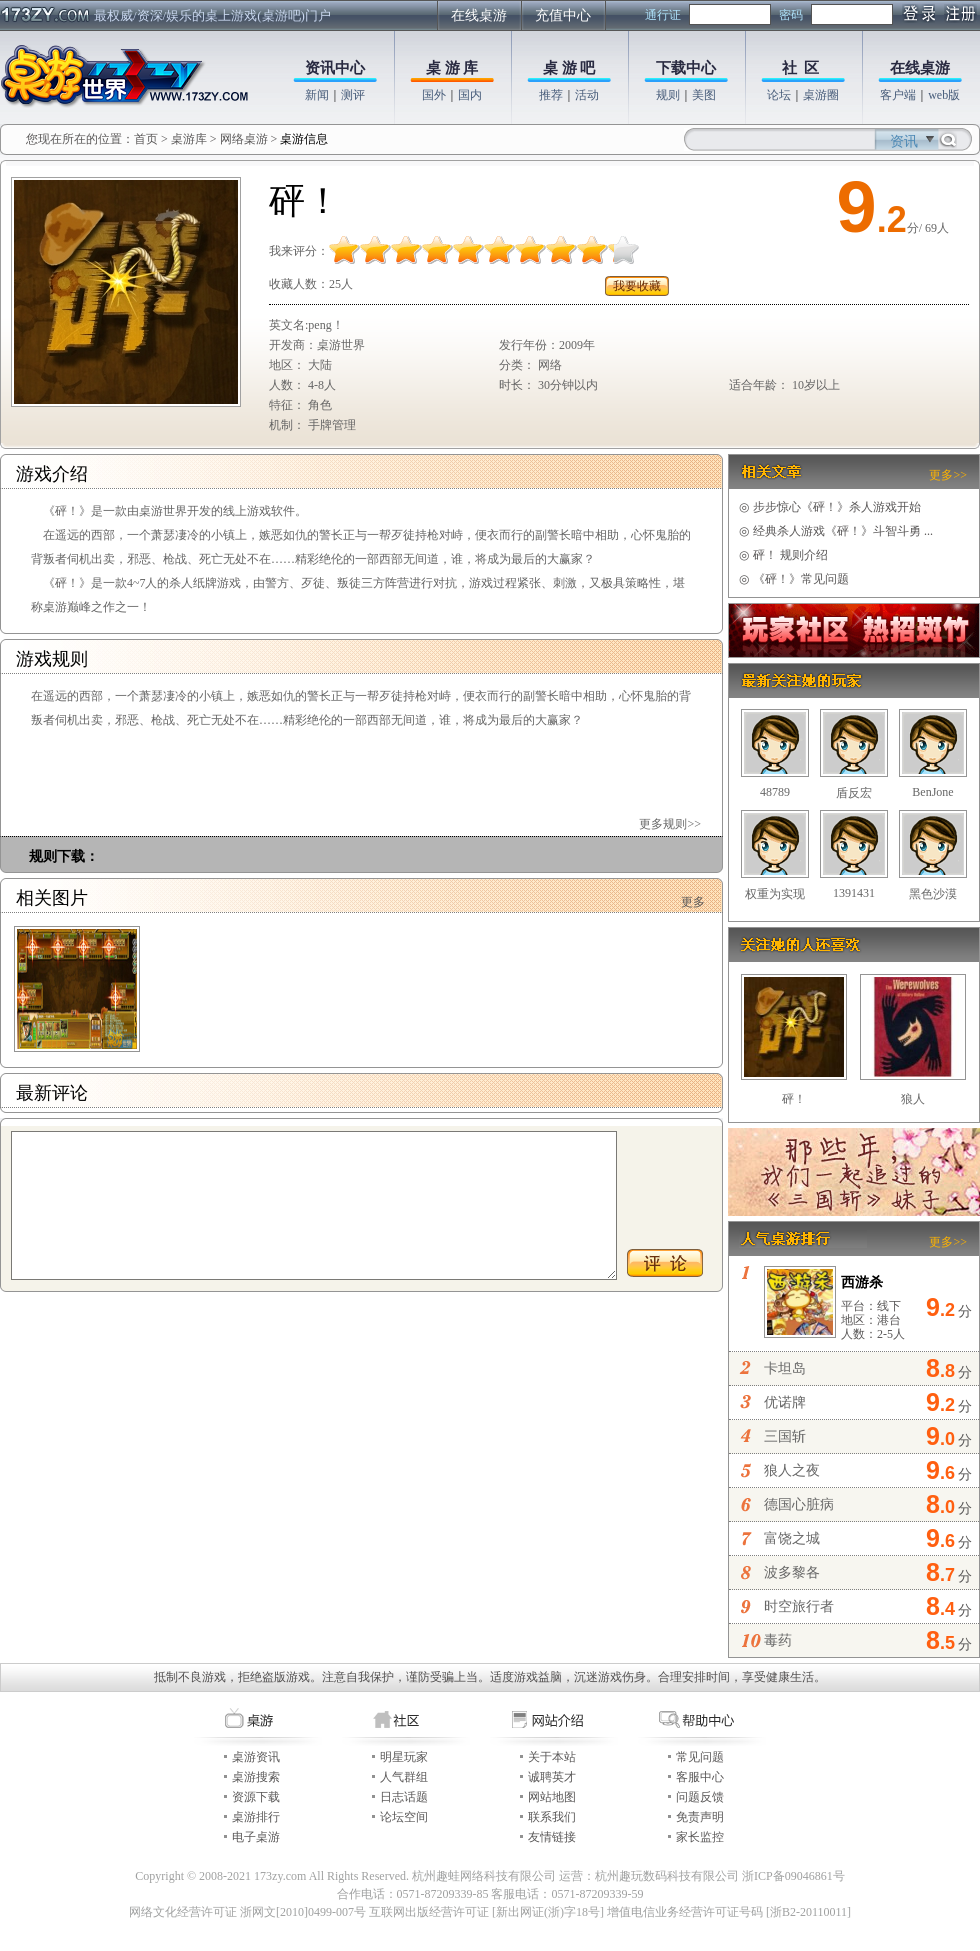 The width and height of the screenshot is (980, 1951). What do you see at coordinates (569, 68) in the screenshot?
I see `桌 游 吧` at bounding box center [569, 68].